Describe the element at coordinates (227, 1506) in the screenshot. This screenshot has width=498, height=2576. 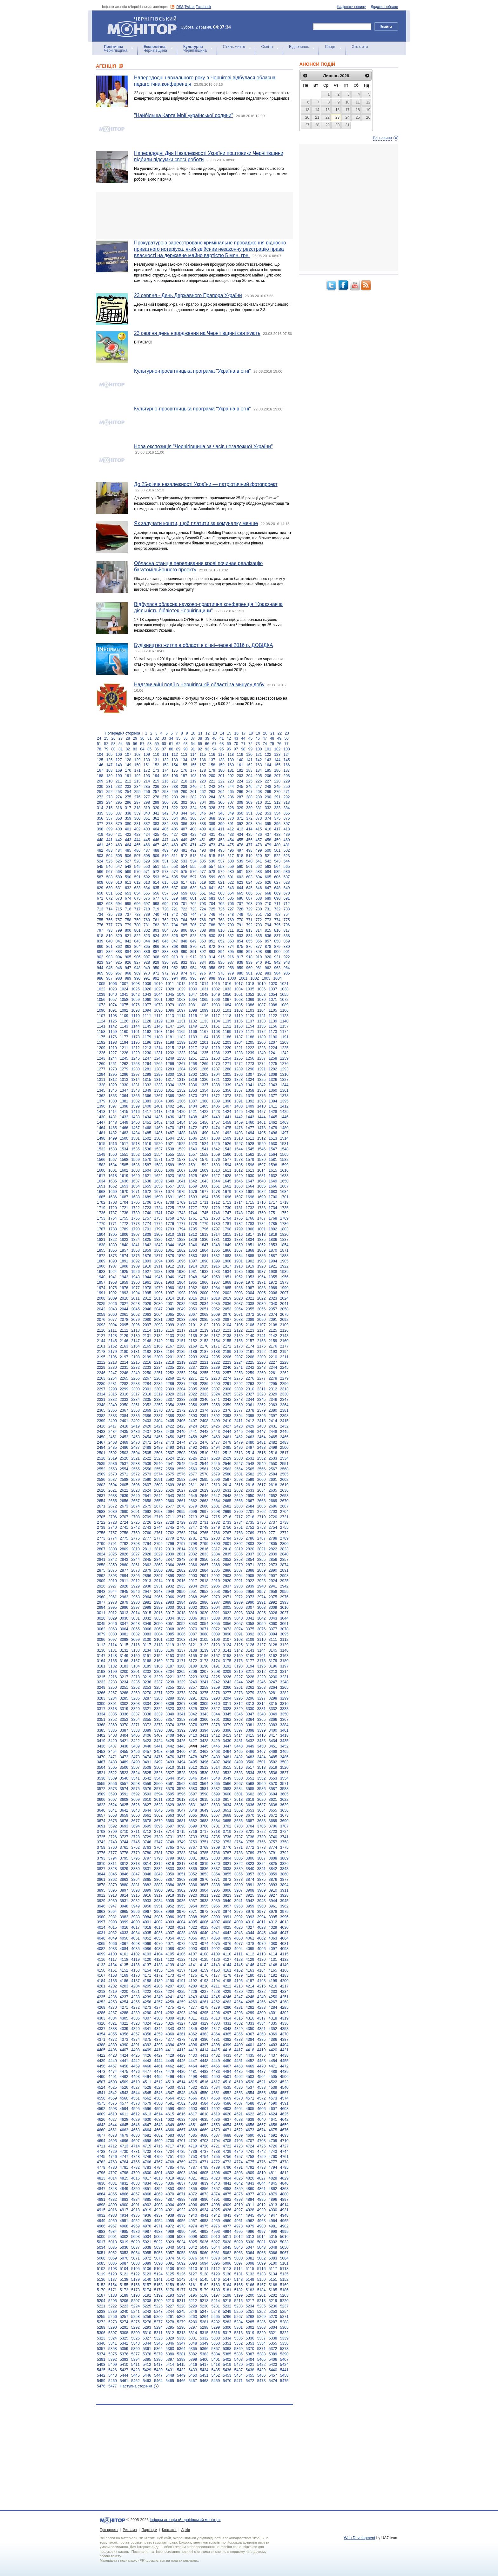
I see `2682` at that location.